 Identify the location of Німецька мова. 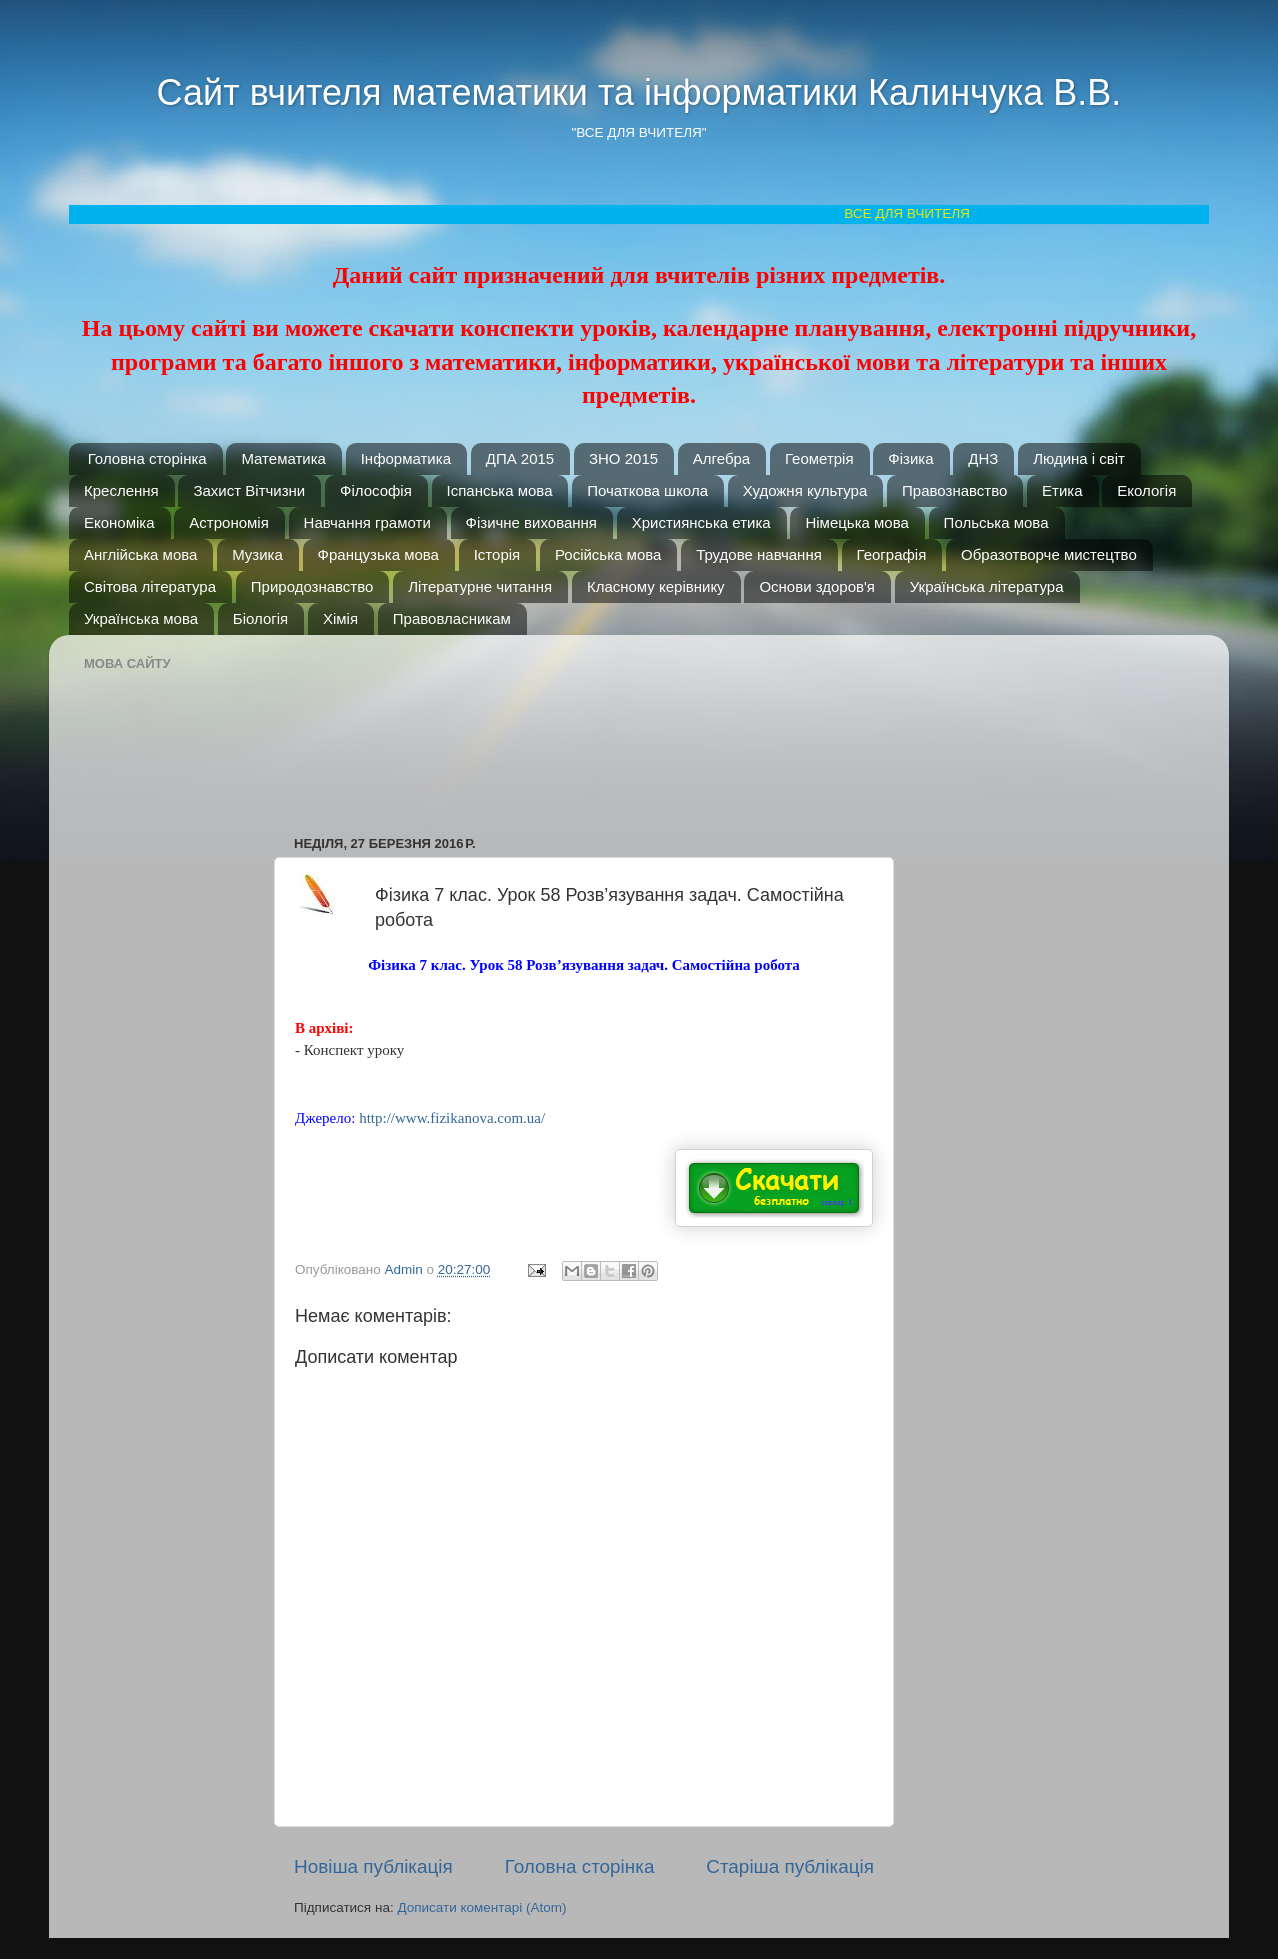
(856, 522).